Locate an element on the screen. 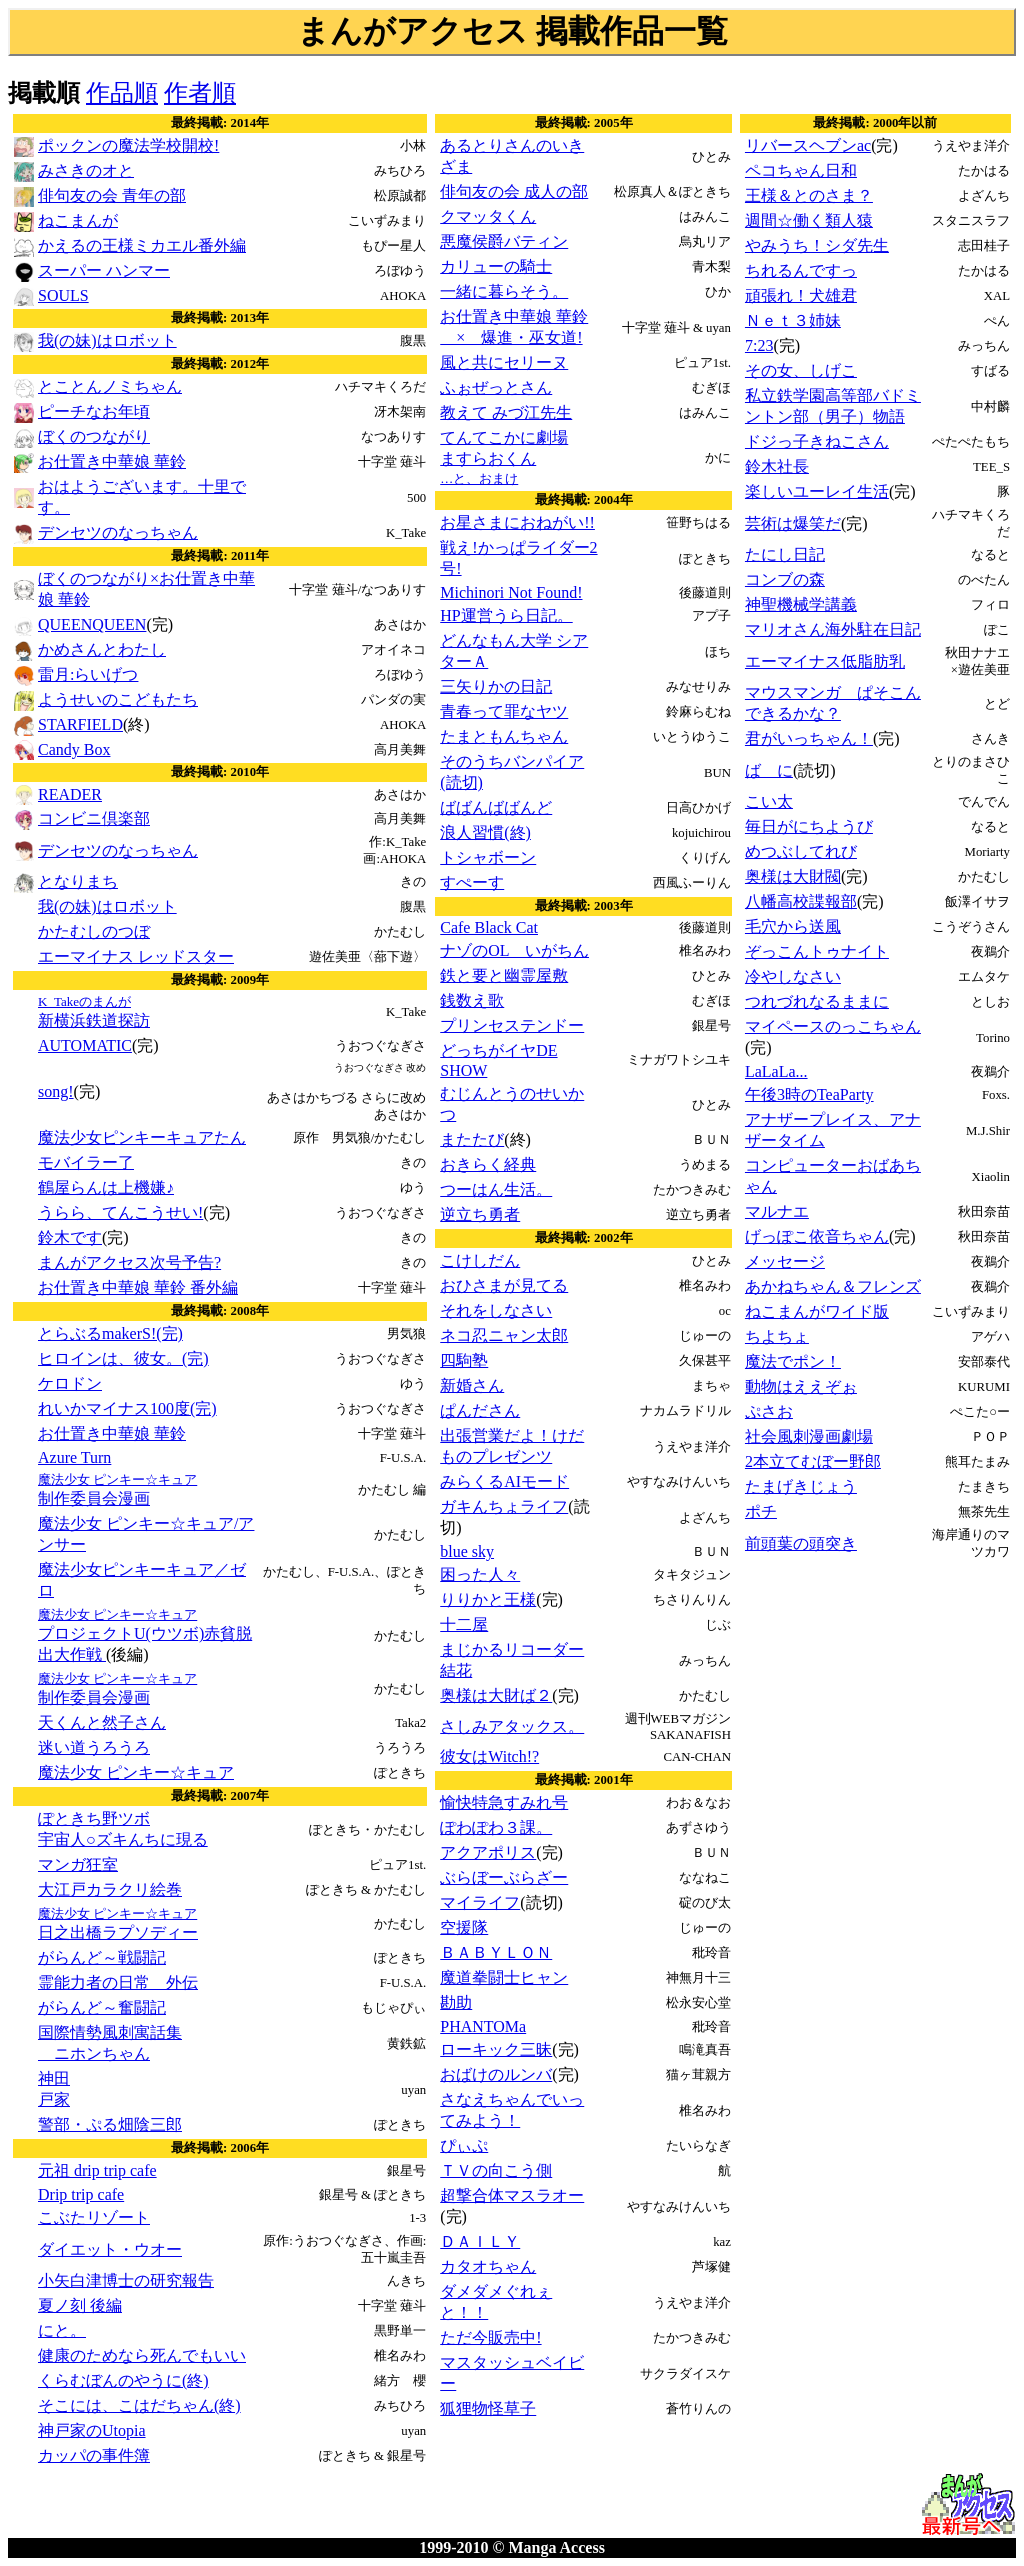 The width and height of the screenshot is (1024, 2566). 魔法少女 ピンキー☆キュア is located at coordinates (136, 1772).